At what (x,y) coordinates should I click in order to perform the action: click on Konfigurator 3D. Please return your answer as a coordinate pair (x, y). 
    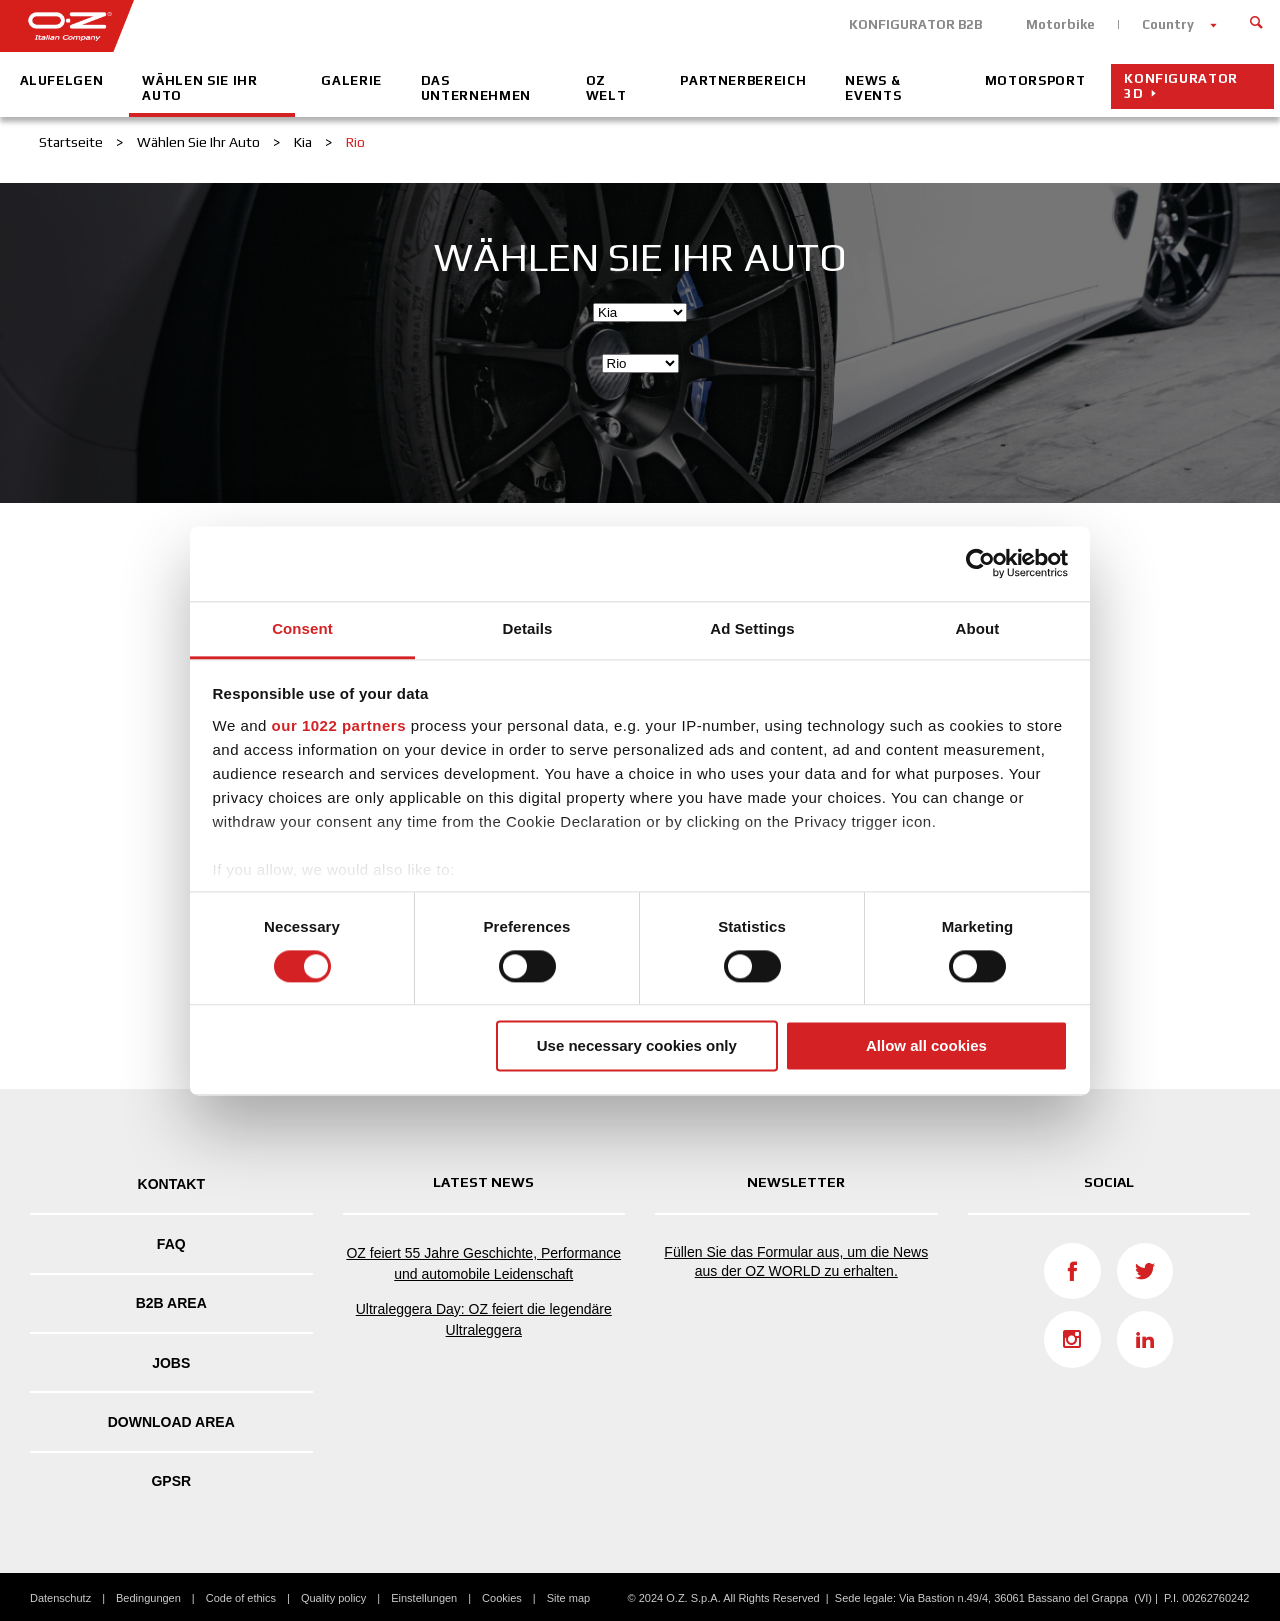
    Looking at the image, I should click on (1181, 86).